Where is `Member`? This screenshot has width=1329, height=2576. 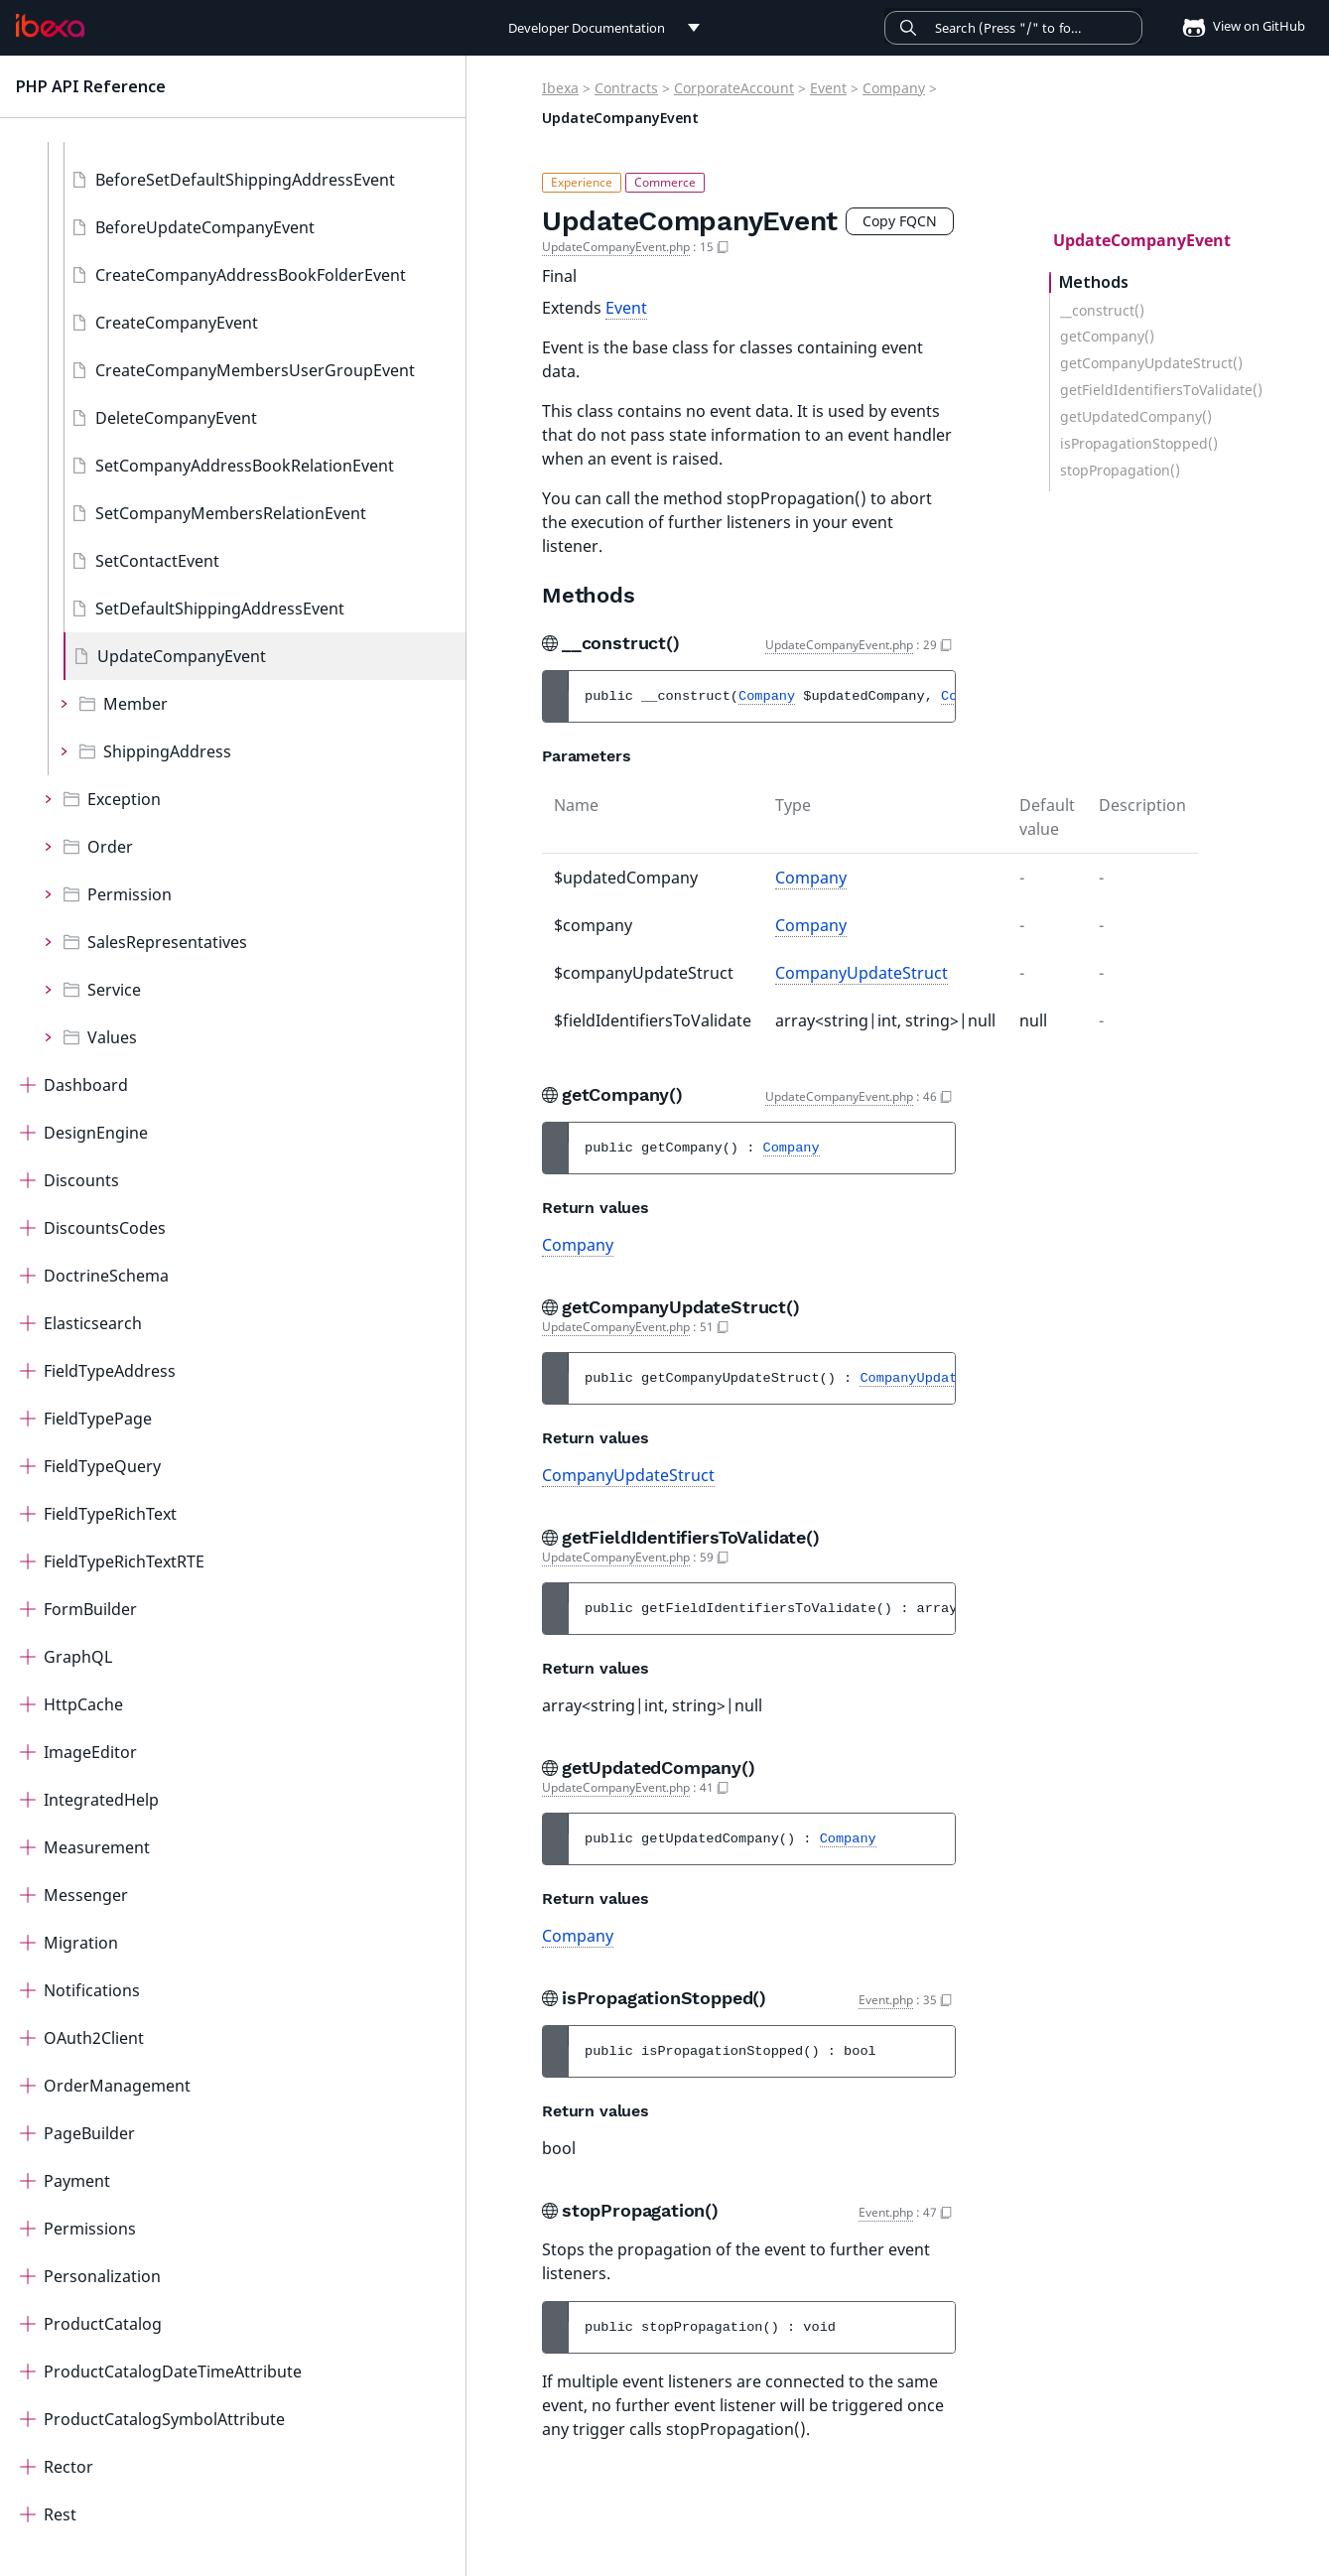
Member is located at coordinates (135, 704).